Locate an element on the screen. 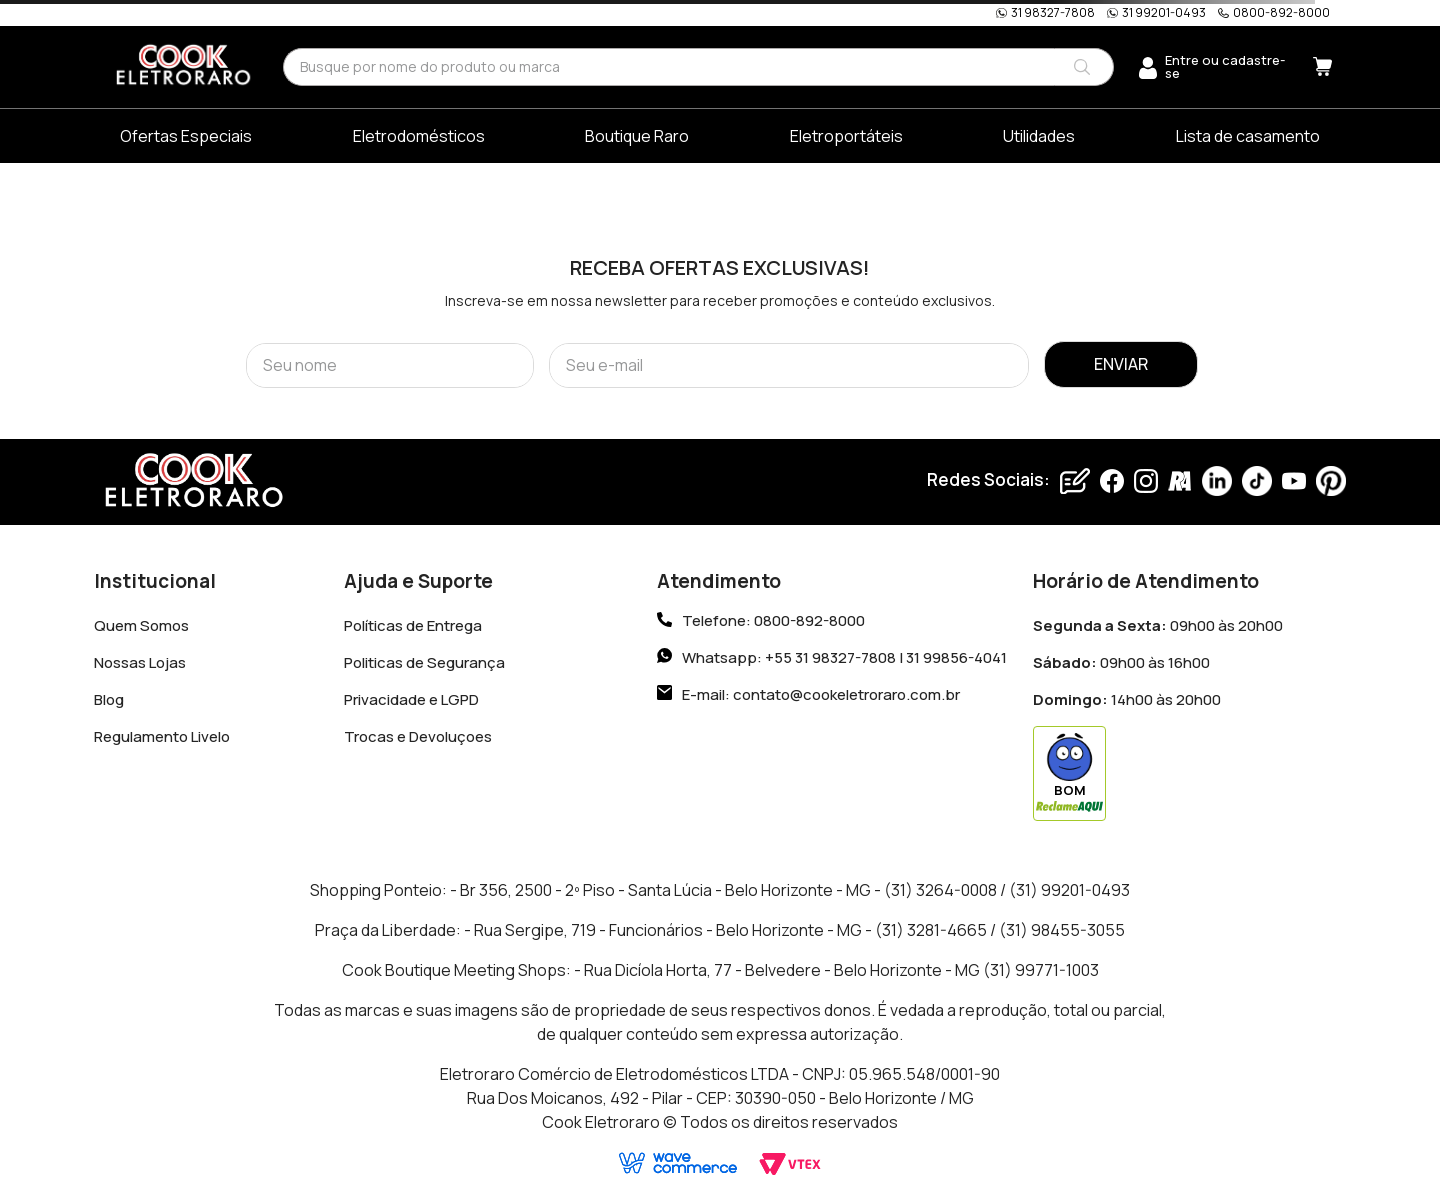 The image size is (1440, 1199). Whatsapp: +55 31 98327-7808 | 31 99856-4041 is located at coordinates (844, 657).